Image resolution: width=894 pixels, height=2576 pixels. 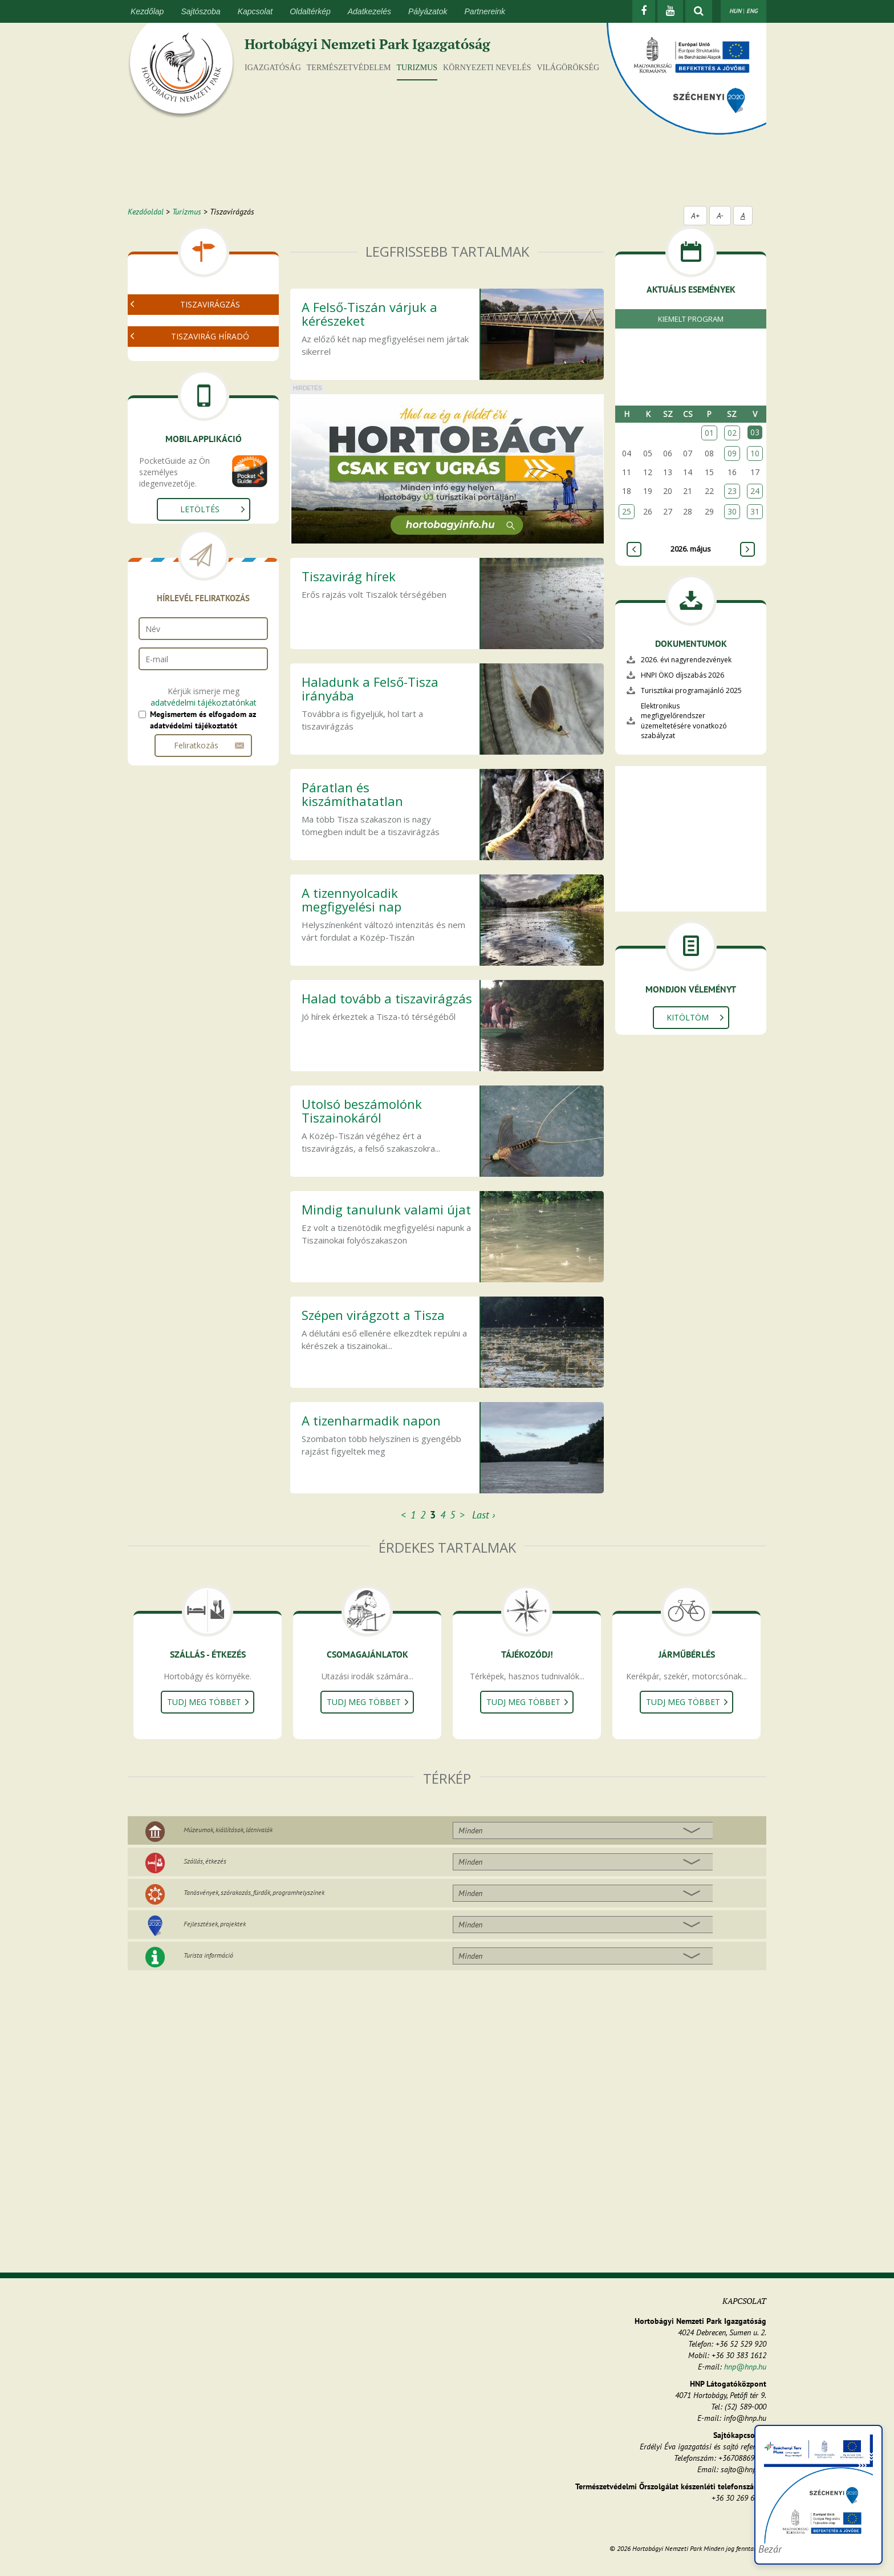 I want to click on 02, so click(x=732, y=432).